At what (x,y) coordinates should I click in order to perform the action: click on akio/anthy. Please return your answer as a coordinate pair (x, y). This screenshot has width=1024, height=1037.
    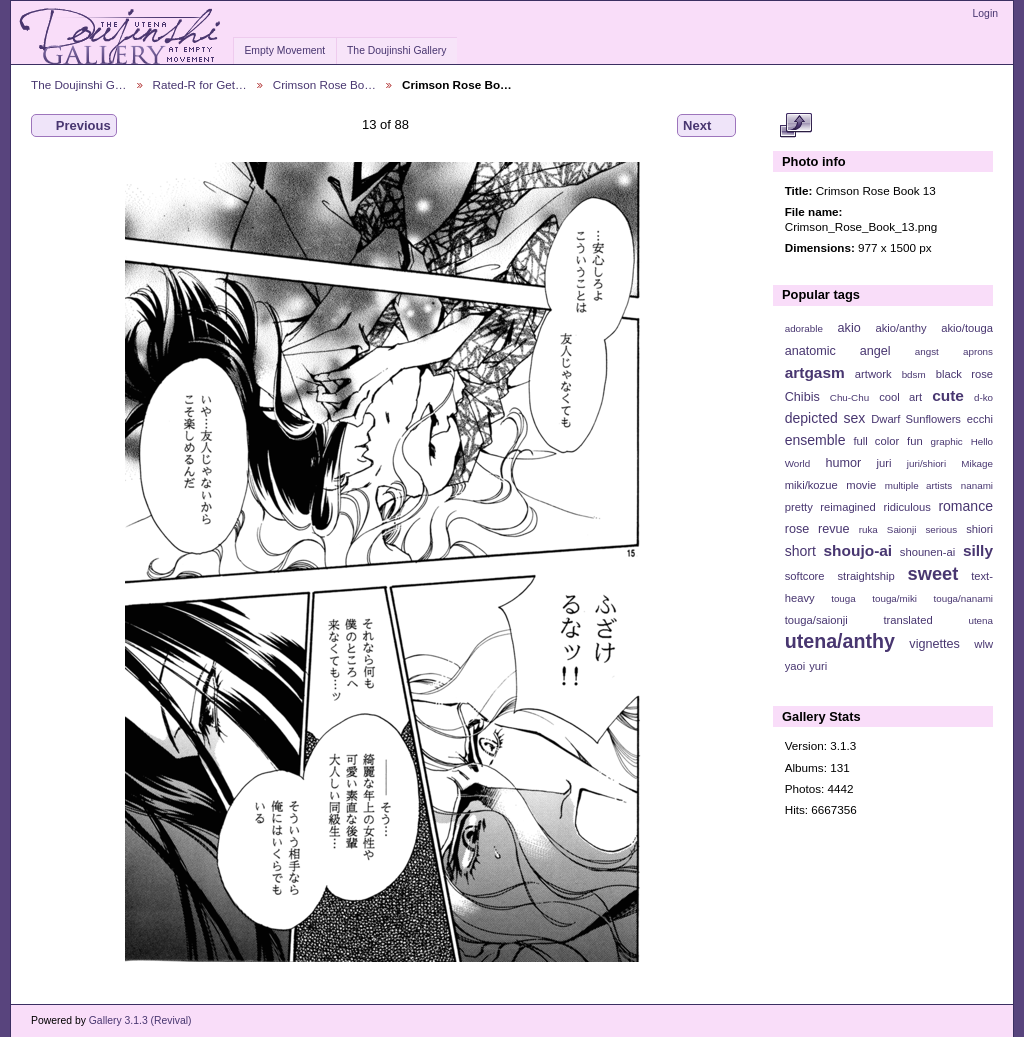
    Looking at the image, I should click on (900, 328).